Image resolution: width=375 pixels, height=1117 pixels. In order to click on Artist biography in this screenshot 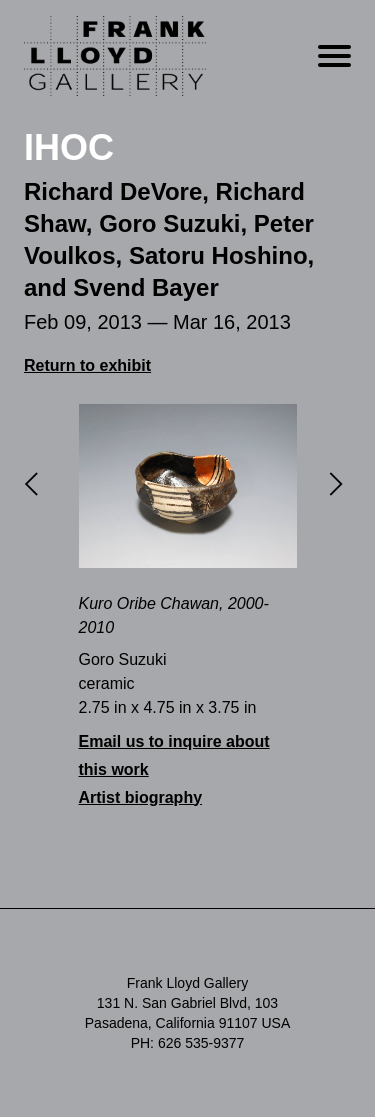, I will do `click(141, 797)`.